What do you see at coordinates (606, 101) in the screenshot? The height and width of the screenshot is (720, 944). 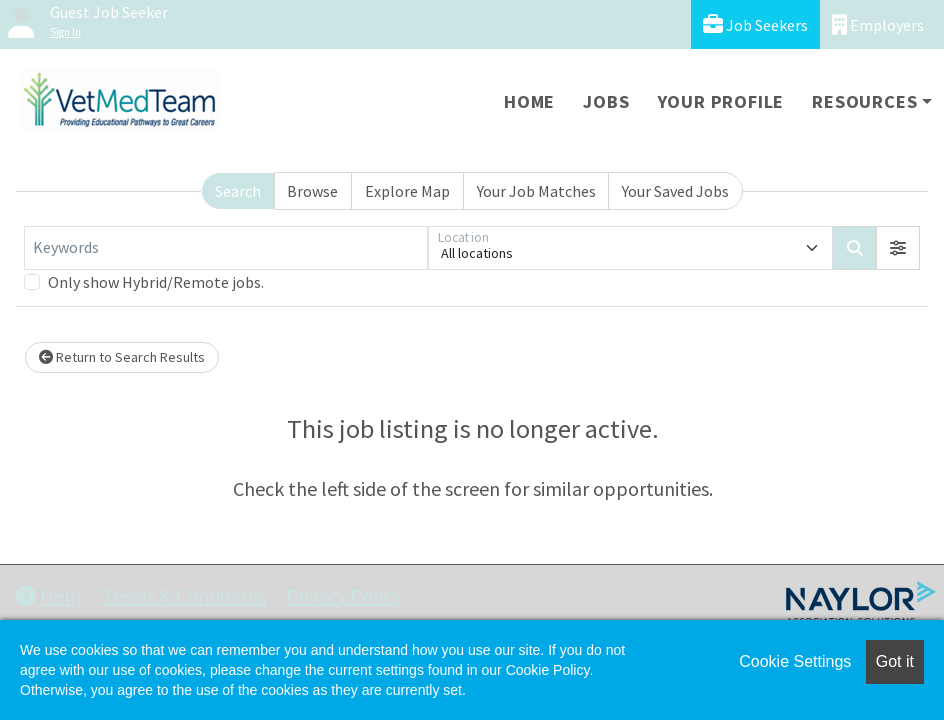 I see `Jobs` at bounding box center [606, 101].